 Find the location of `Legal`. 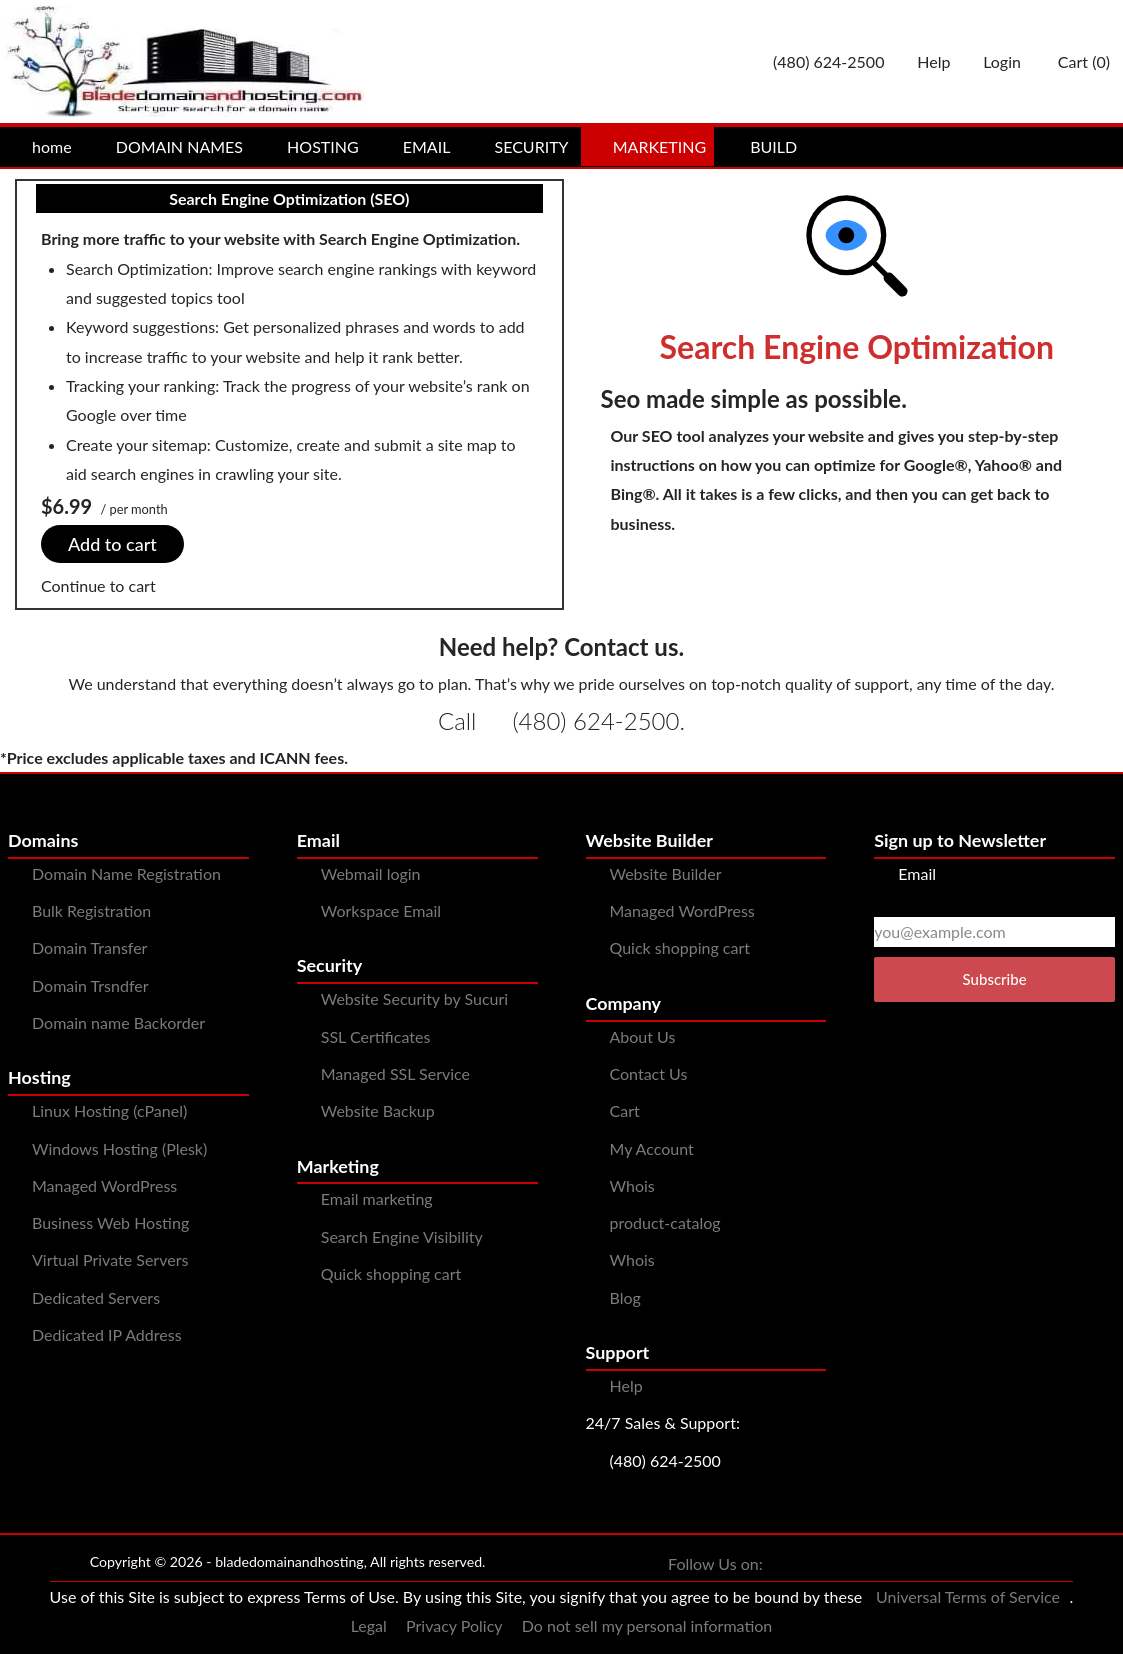

Legal is located at coordinates (369, 1625).